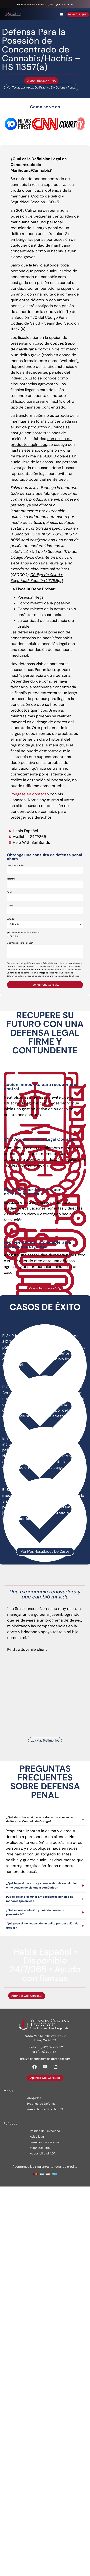 This screenshot has height=2576, width=90. What do you see at coordinates (43, 2153) in the screenshot?
I see `Accesibilidad ADA` at bounding box center [43, 2153].